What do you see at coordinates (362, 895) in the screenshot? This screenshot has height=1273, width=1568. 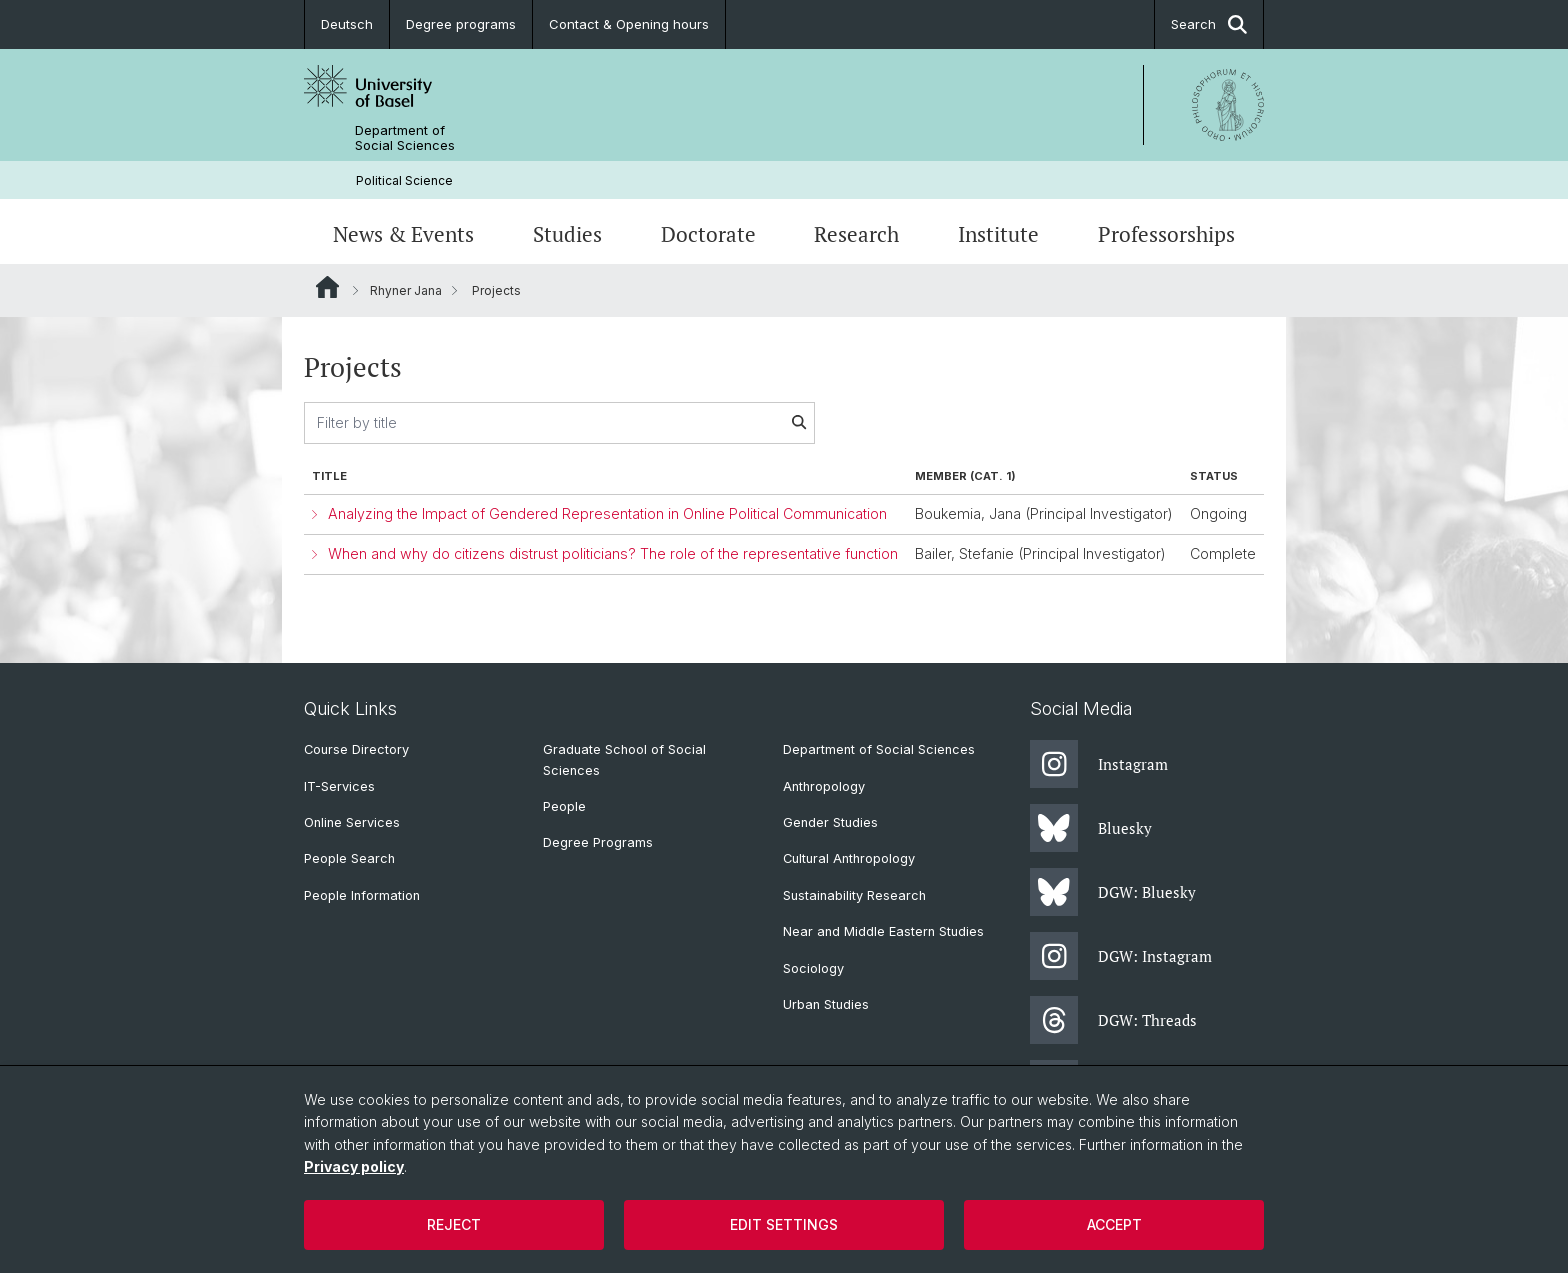 I see `People Information` at bounding box center [362, 895].